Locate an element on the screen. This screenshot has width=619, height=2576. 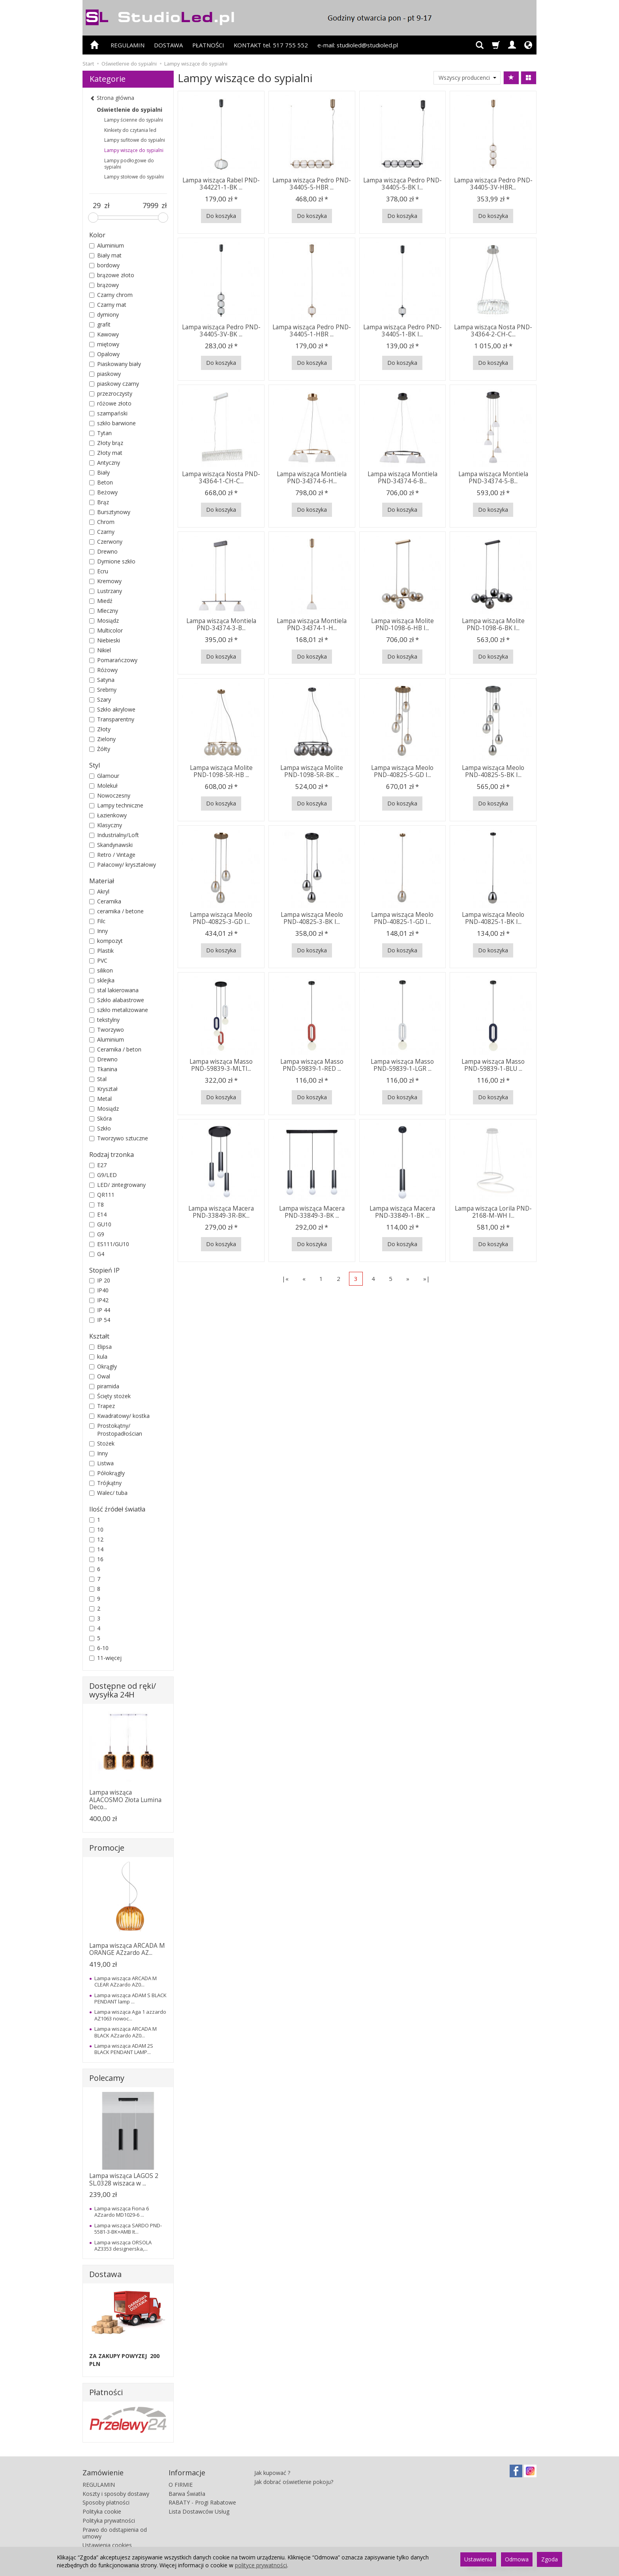
Miedź is located at coordinates (101, 601).